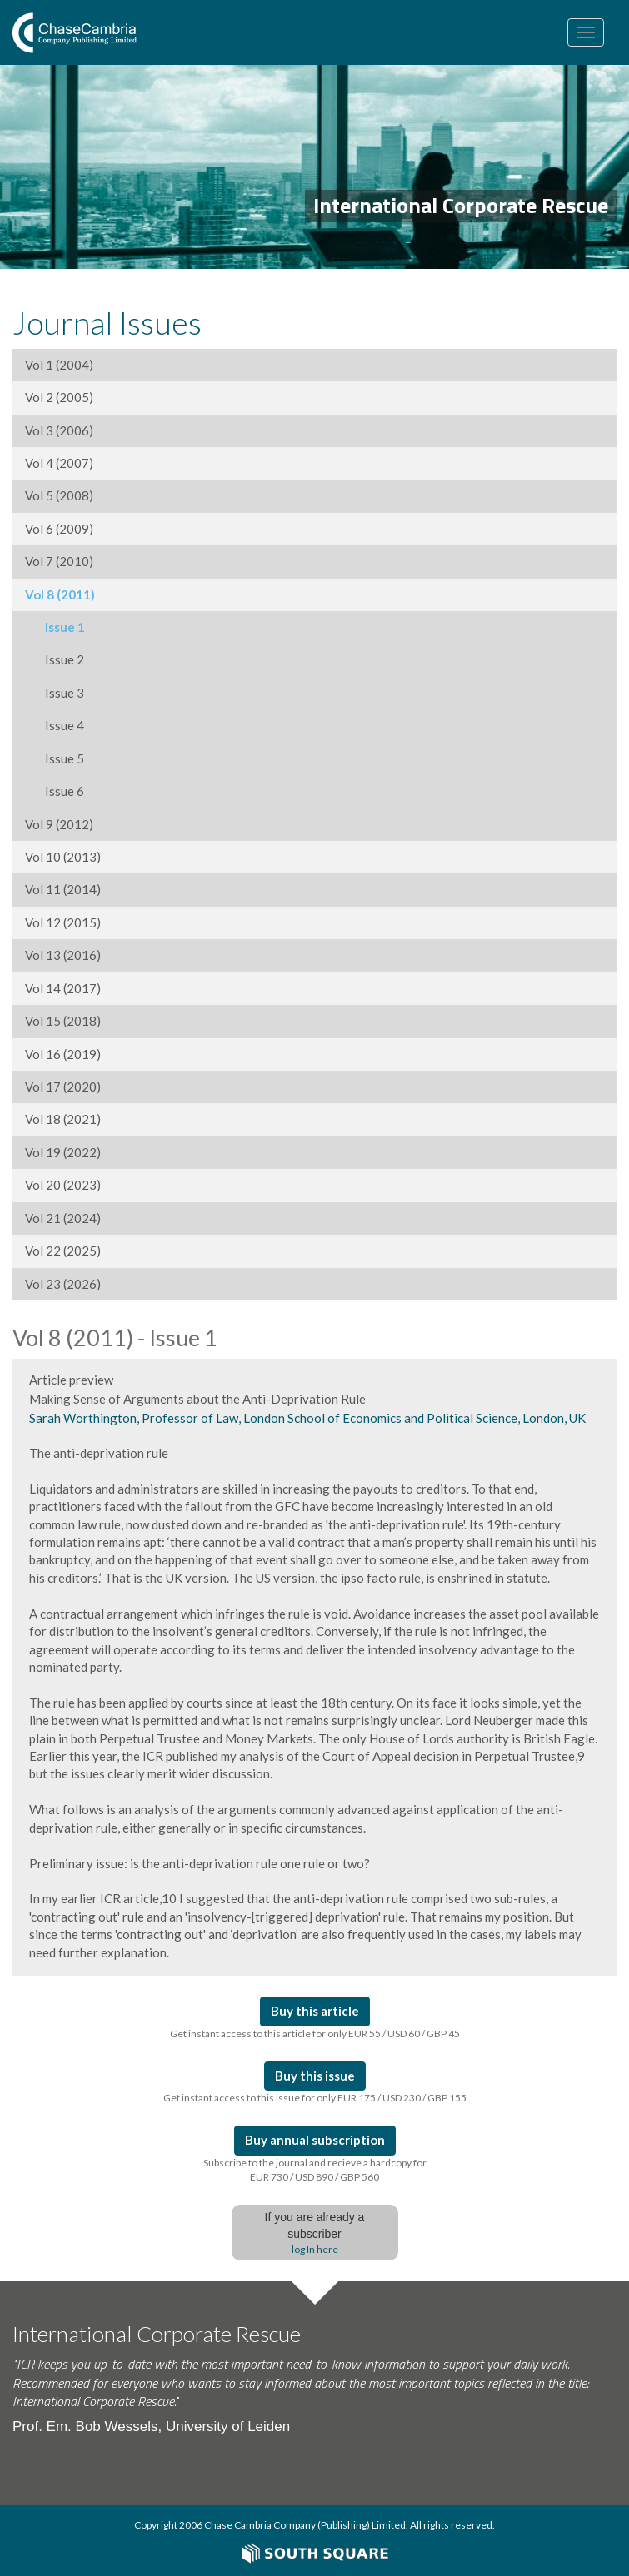  I want to click on Vol 3 (2006), so click(59, 430).